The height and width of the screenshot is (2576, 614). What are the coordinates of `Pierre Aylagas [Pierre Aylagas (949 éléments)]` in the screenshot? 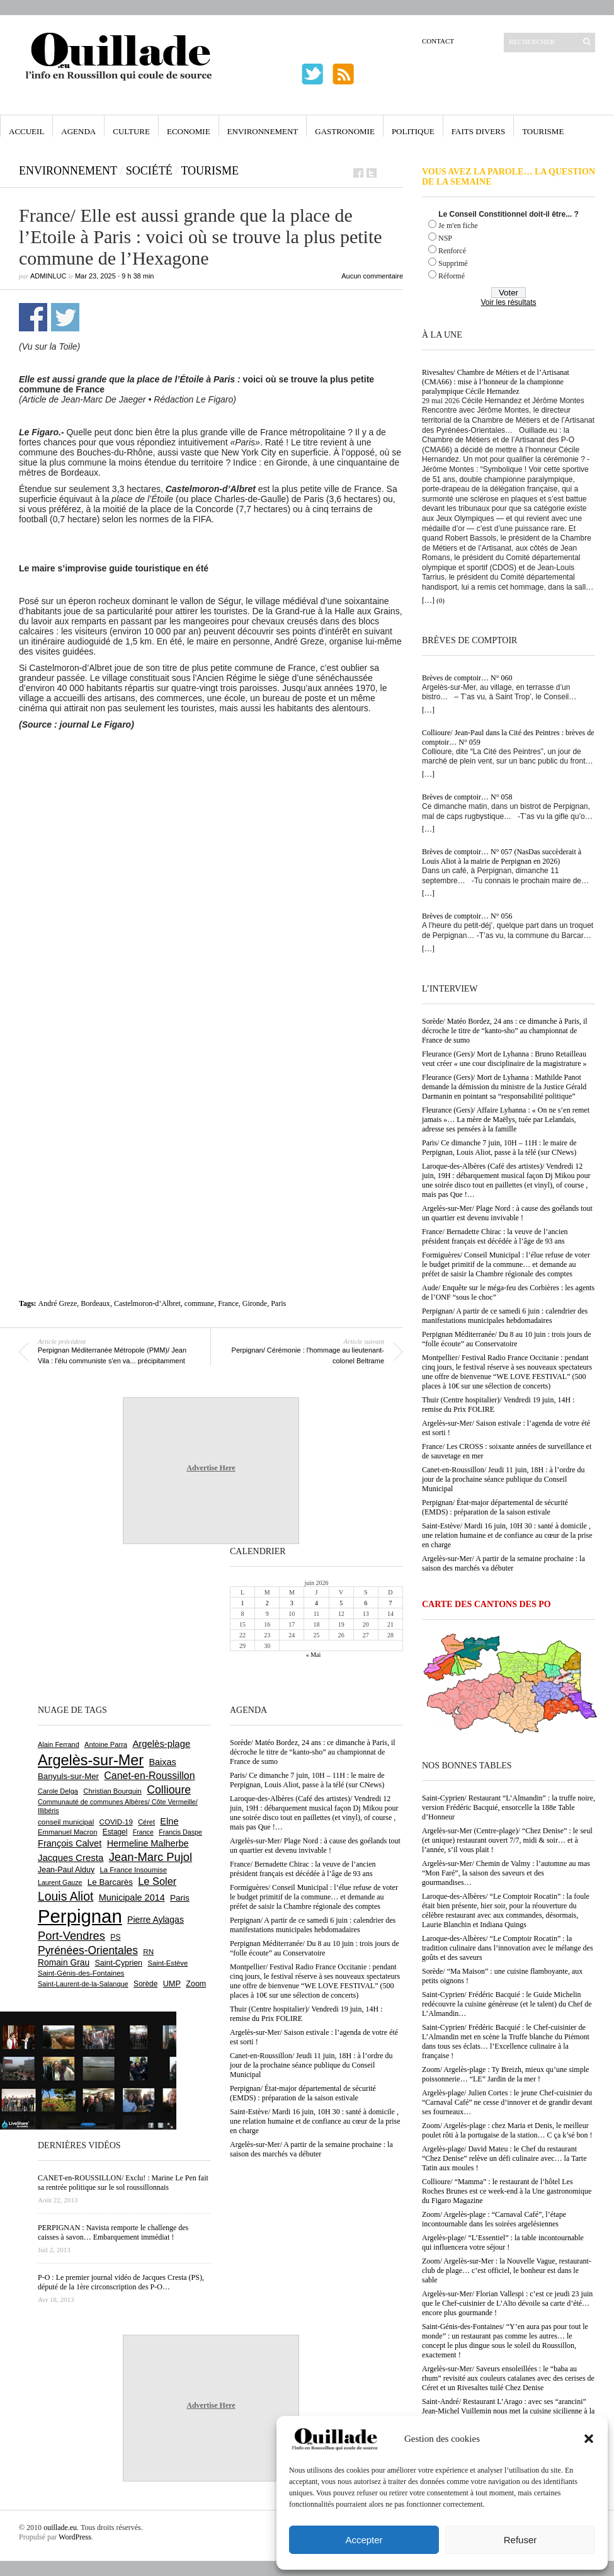 It's located at (155, 1920).